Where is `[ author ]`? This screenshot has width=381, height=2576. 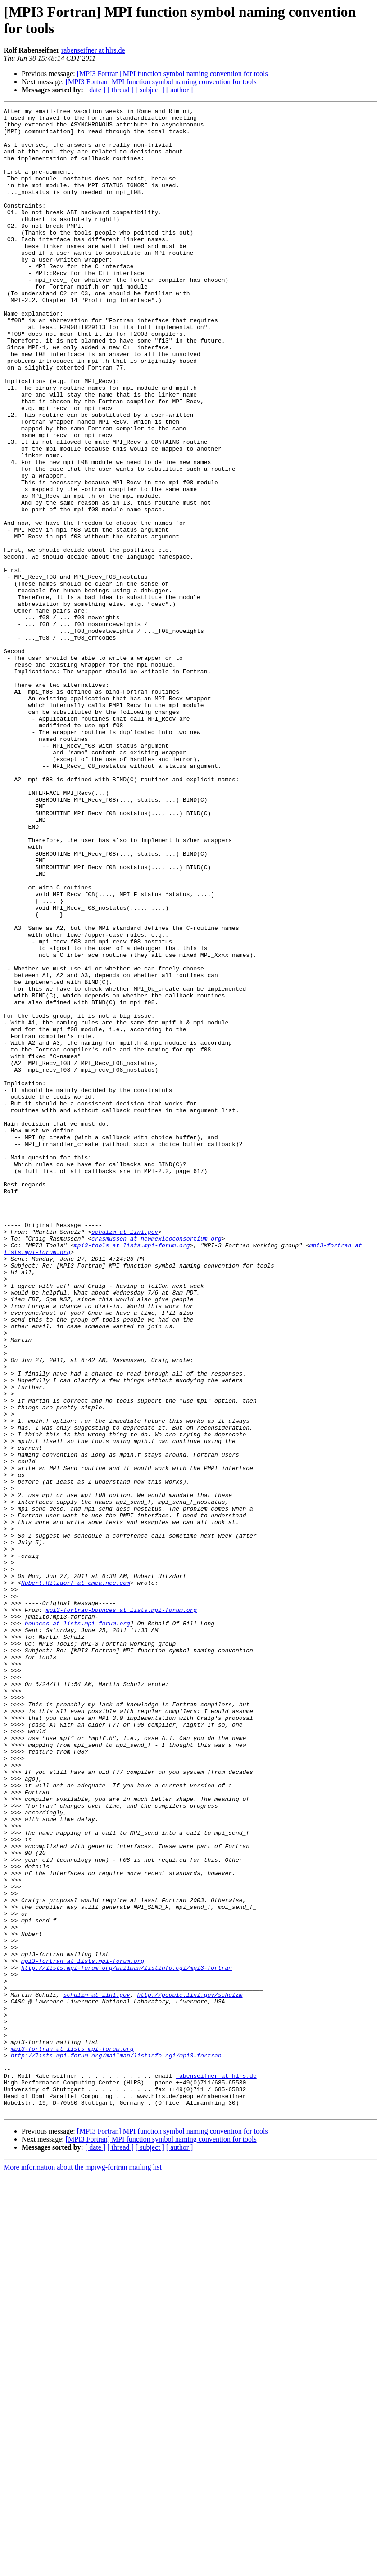 [ author ] is located at coordinates (179, 90).